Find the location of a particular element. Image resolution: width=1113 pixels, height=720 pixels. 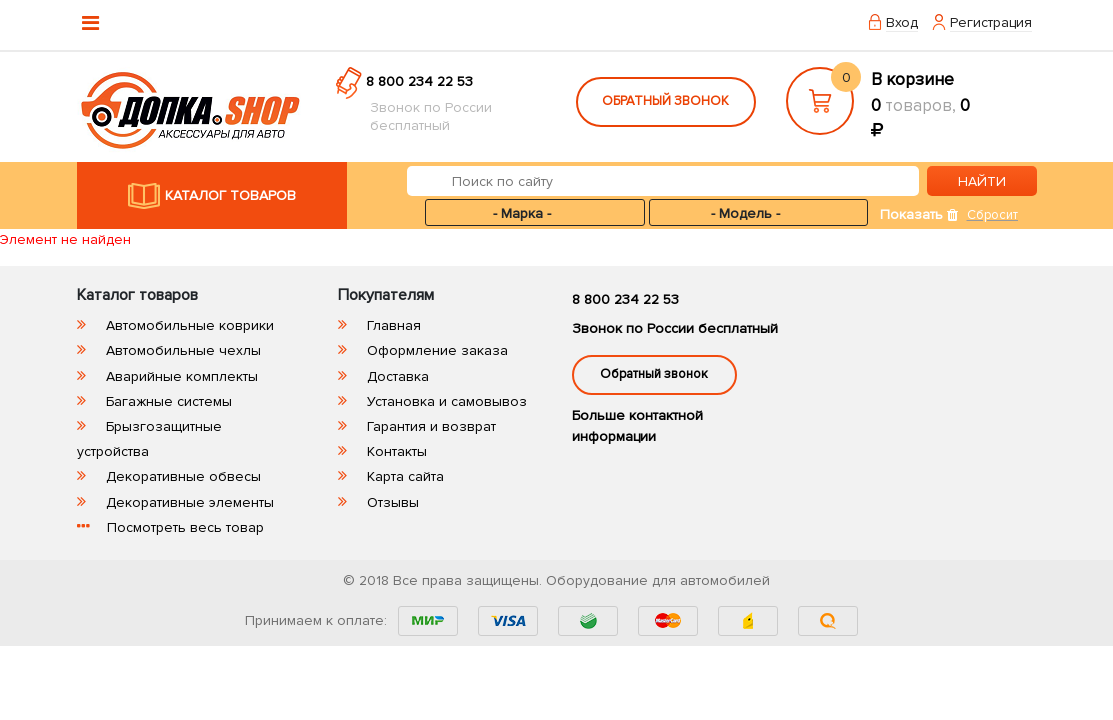

Установка и самовывоз is located at coordinates (447, 401).